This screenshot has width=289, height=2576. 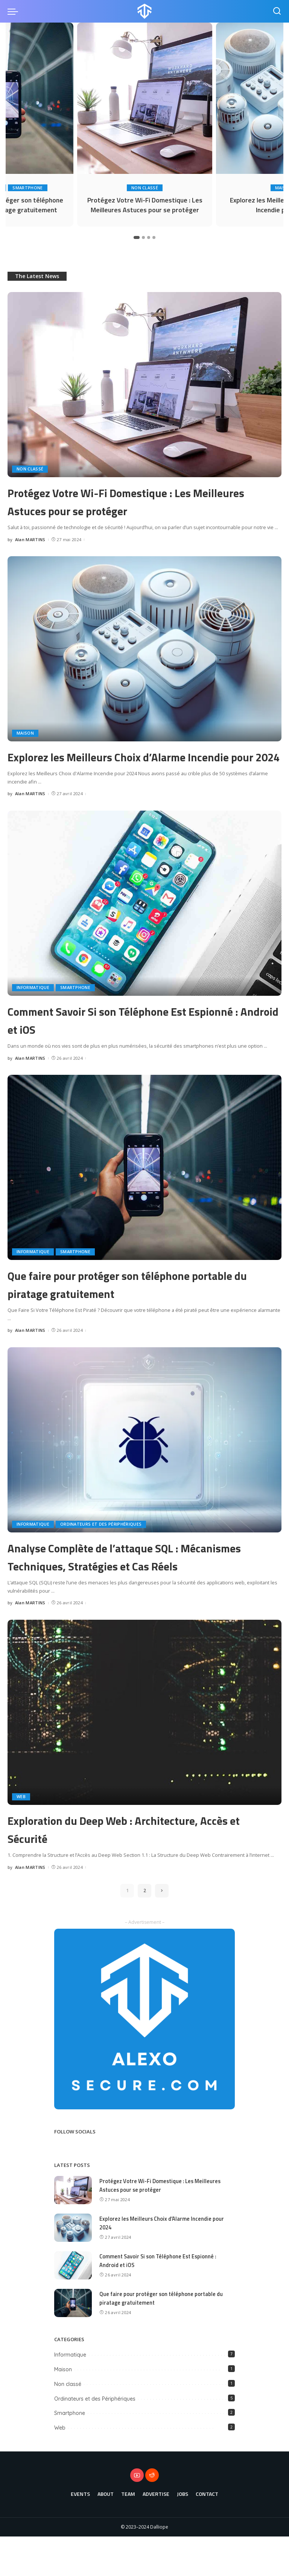 What do you see at coordinates (136, 240) in the screenshot?
I see `[button]` at bounding box center [136, 240].